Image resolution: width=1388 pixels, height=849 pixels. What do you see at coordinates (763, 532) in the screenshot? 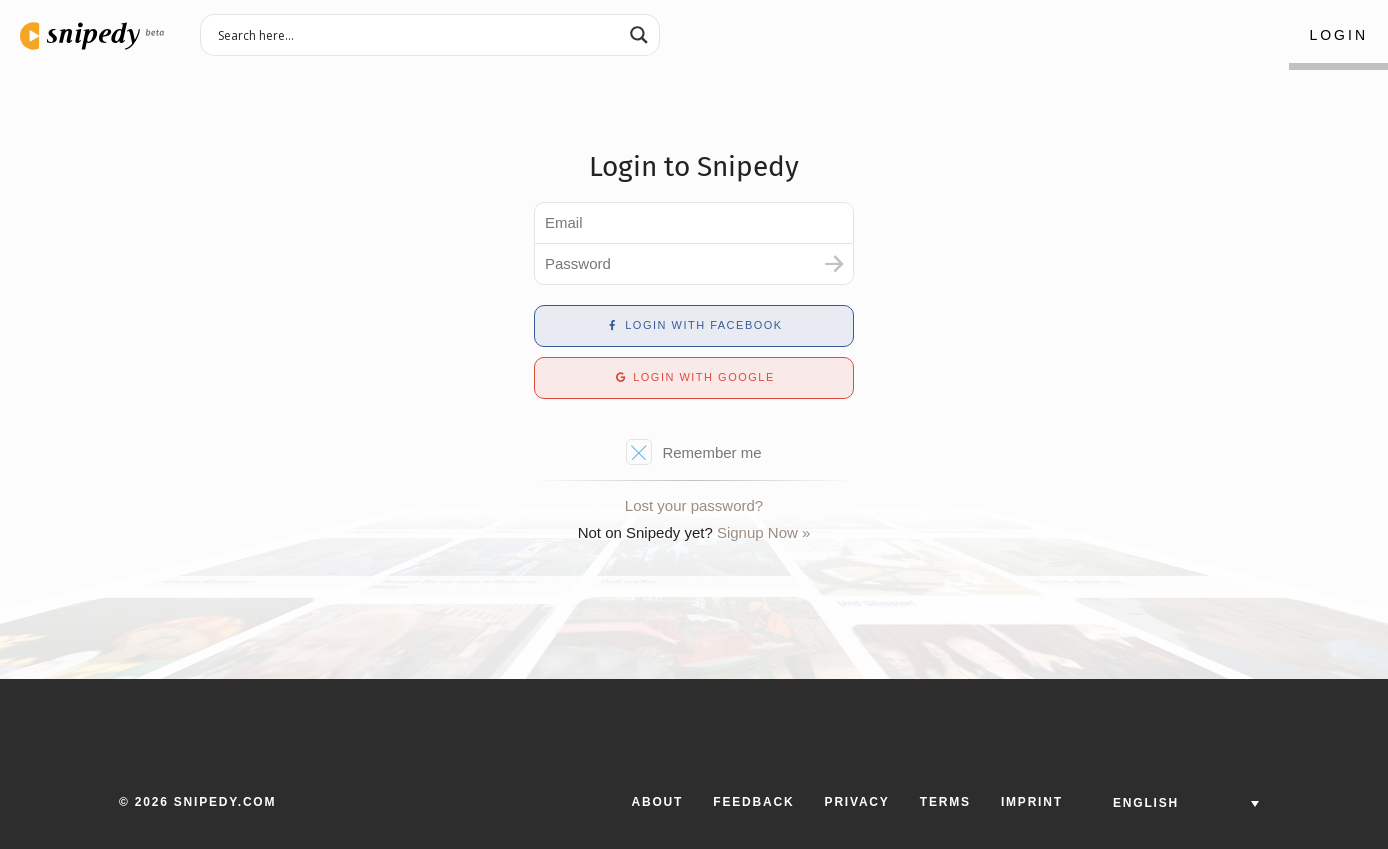
I see `Signup Now »` at bounding box center [763, 532].